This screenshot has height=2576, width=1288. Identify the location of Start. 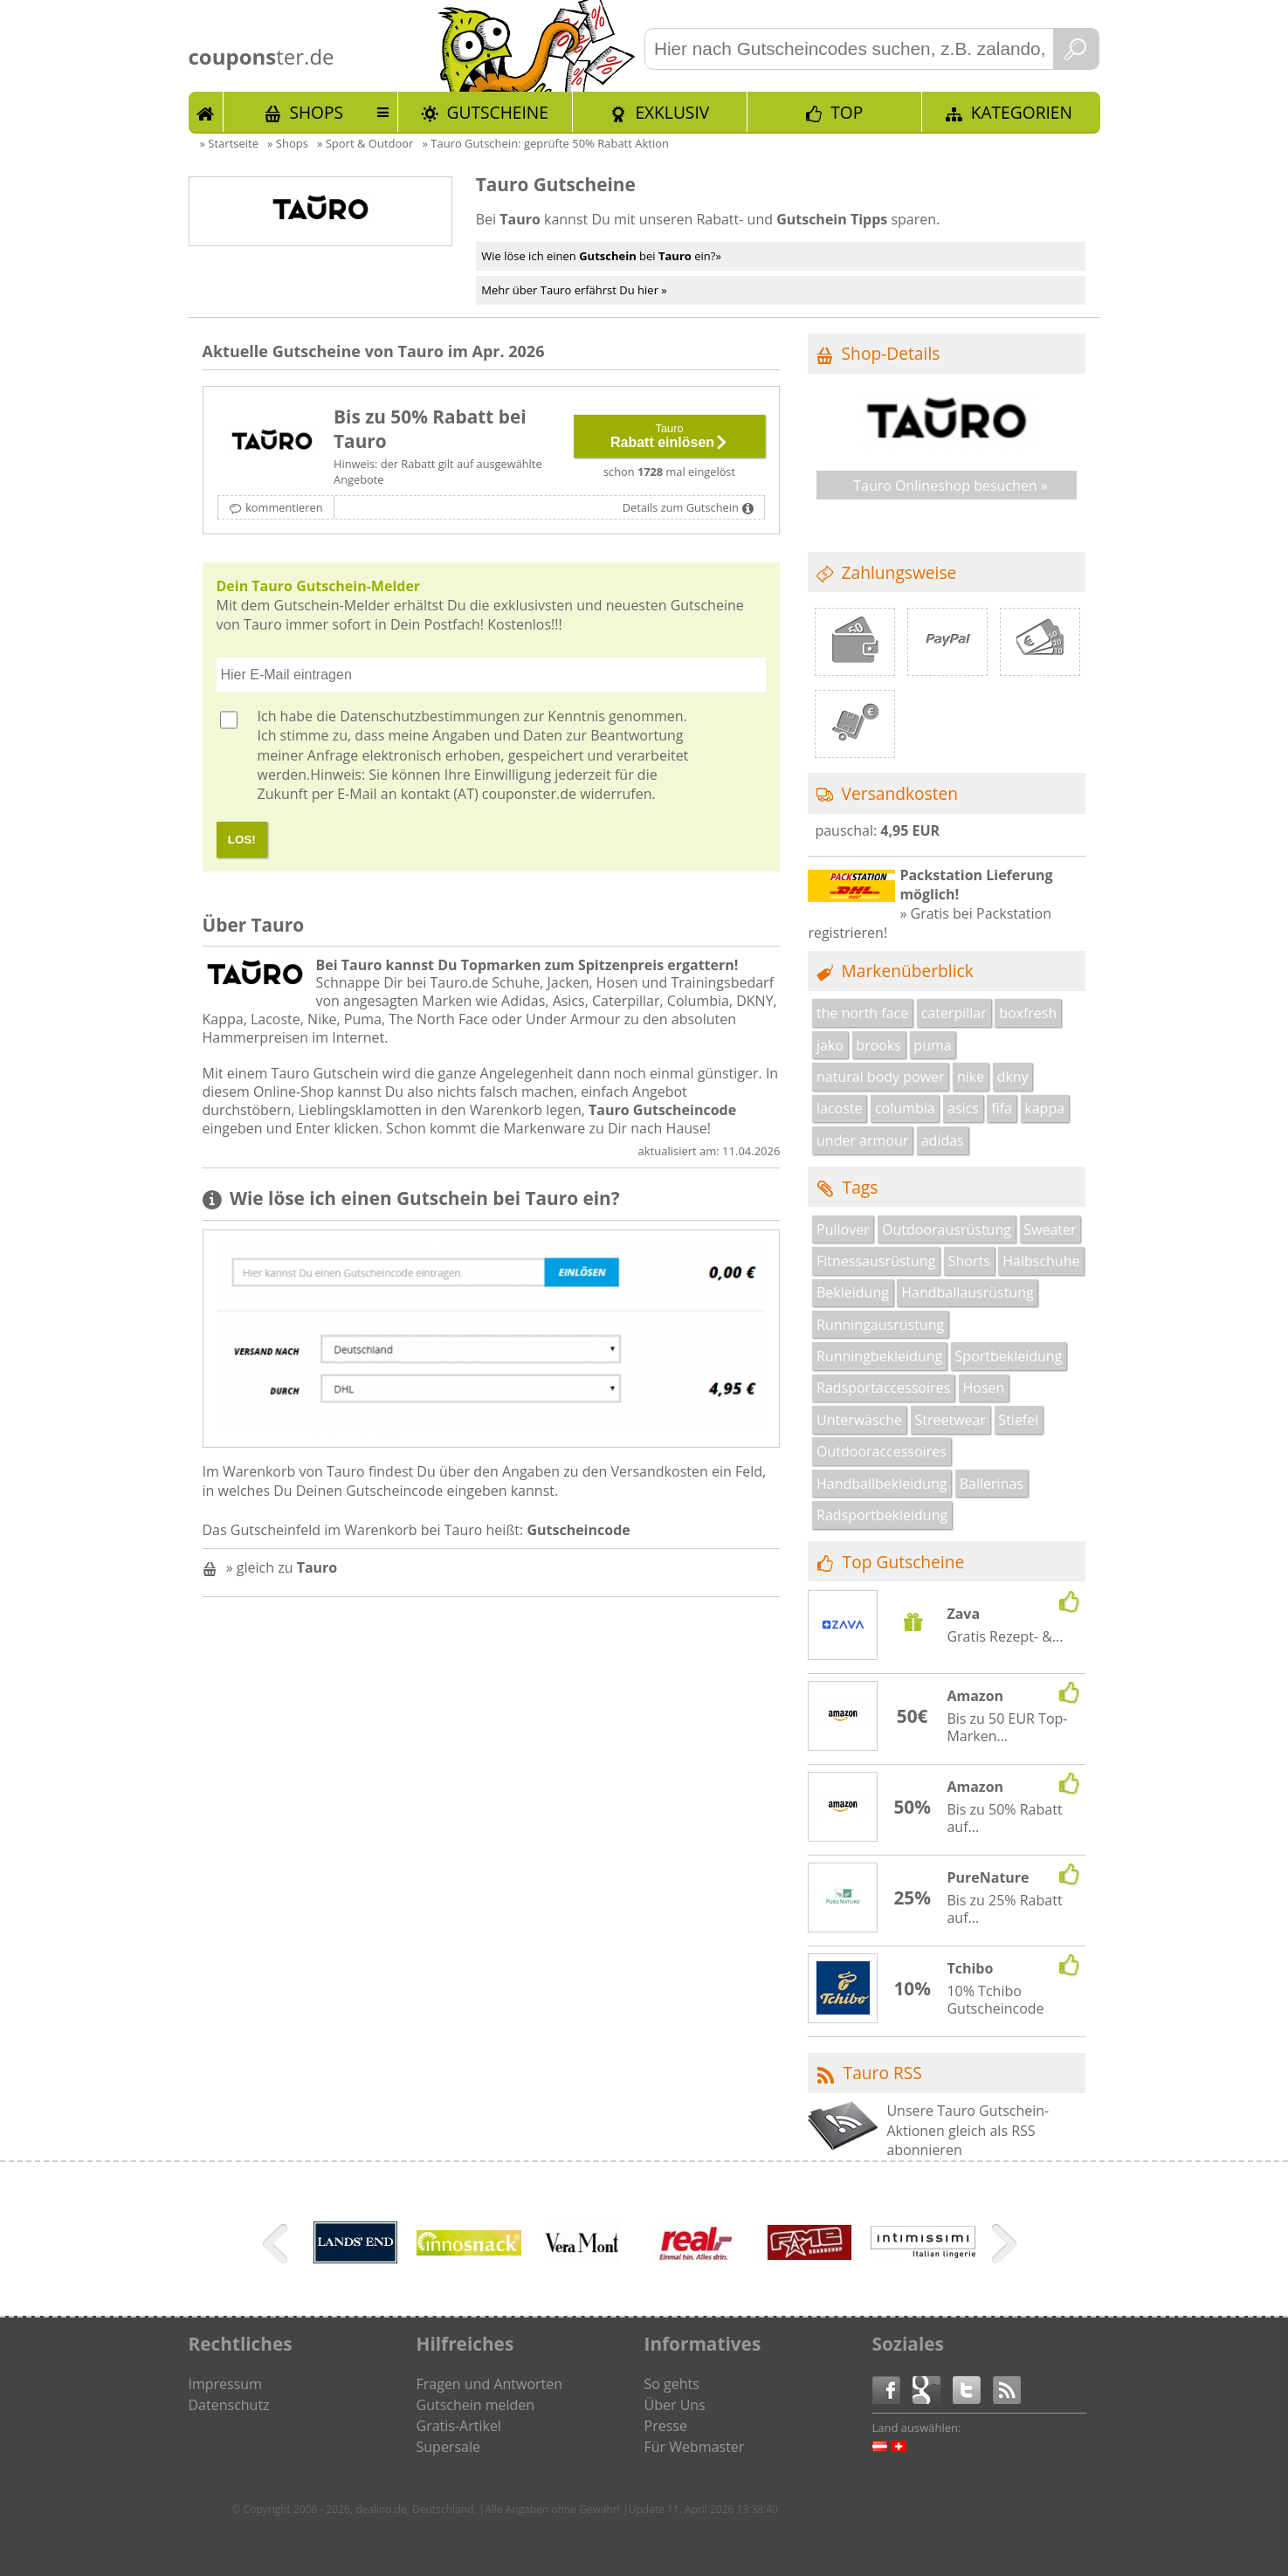
(206, 112).